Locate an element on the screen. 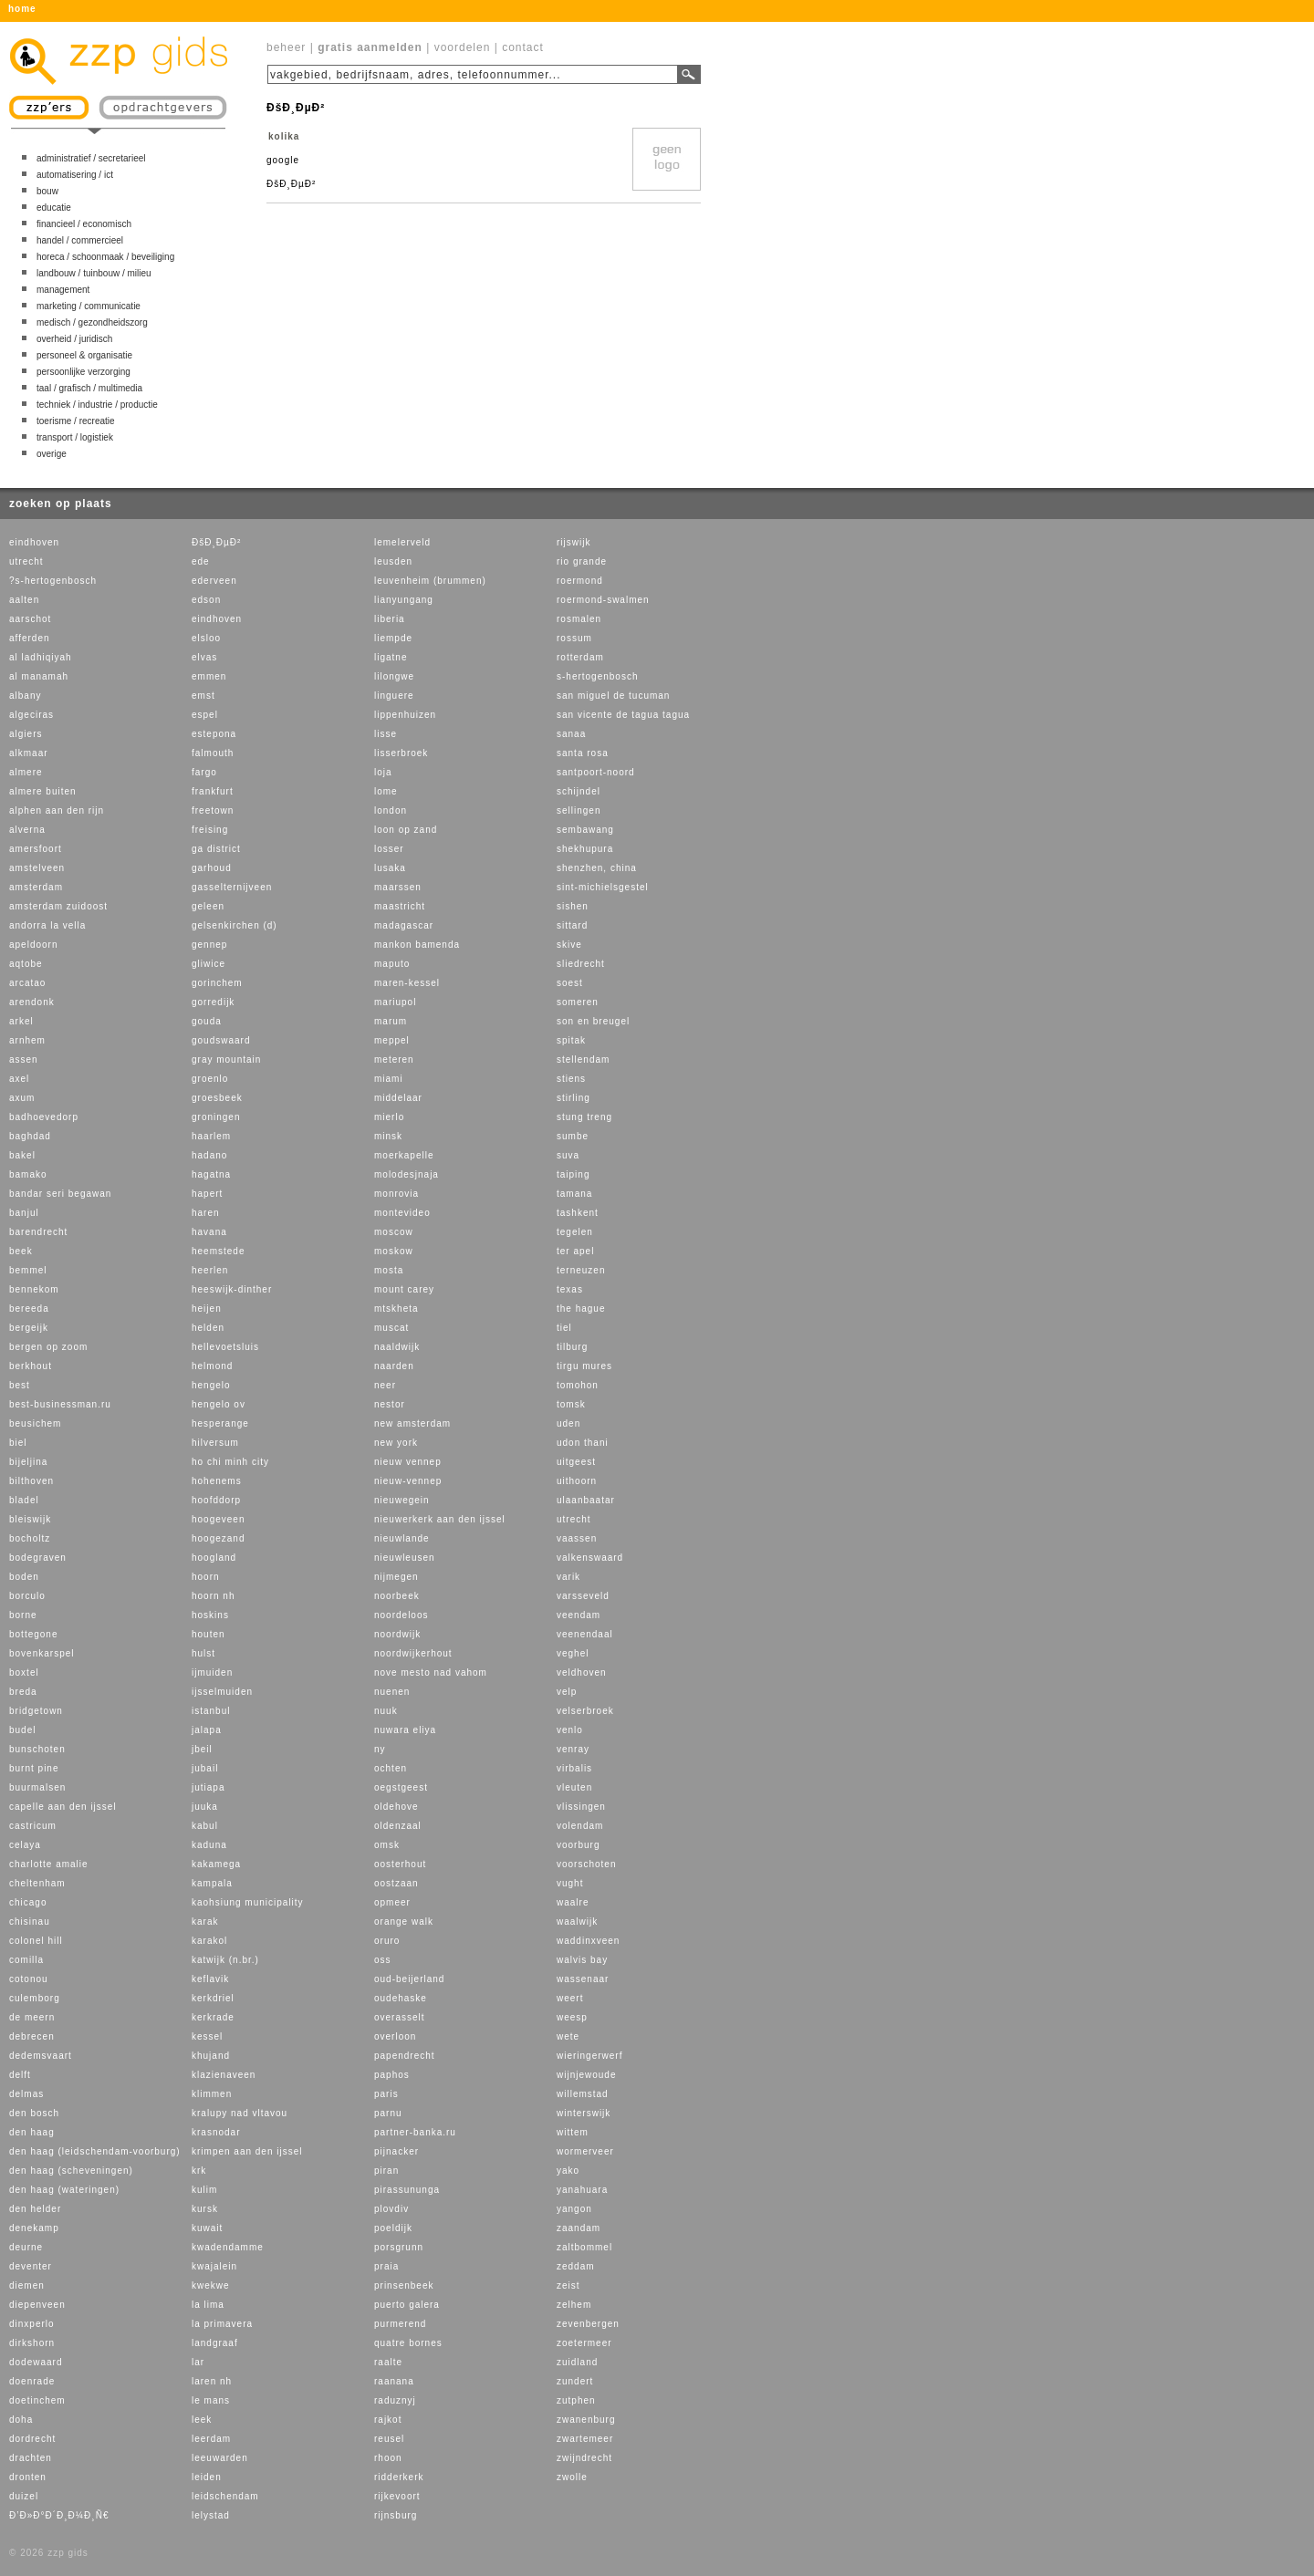 The image size is (1314, 2576). al ladhiqiyah is located at coordinates (40, 657).